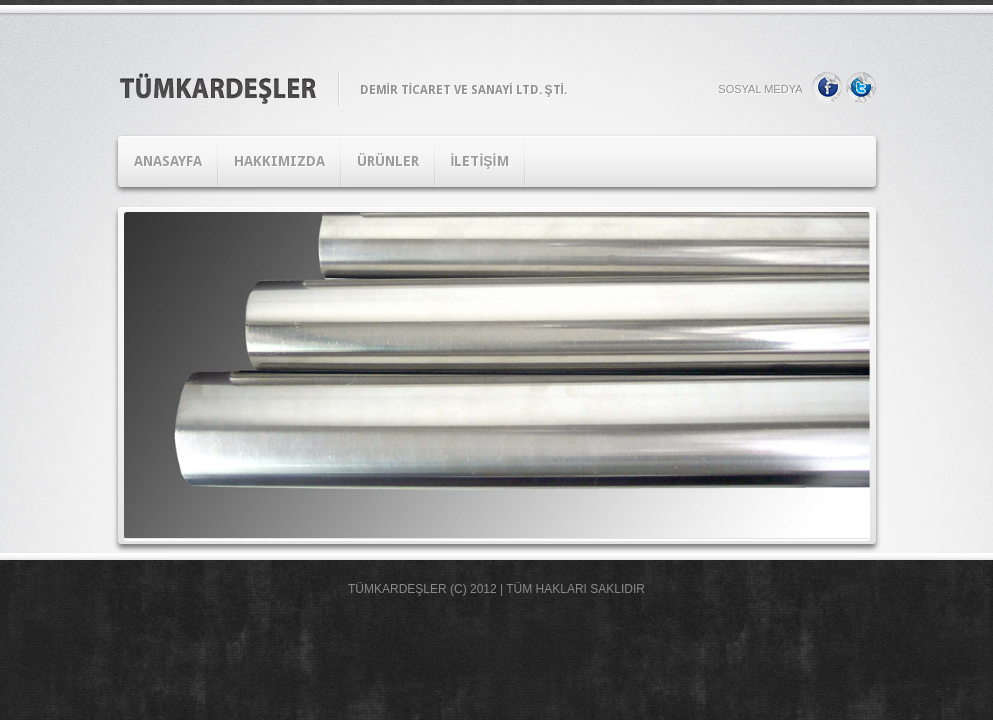 This screenshot has height=720, width=993. I want to click on İletİşİm, so click(480, 161).